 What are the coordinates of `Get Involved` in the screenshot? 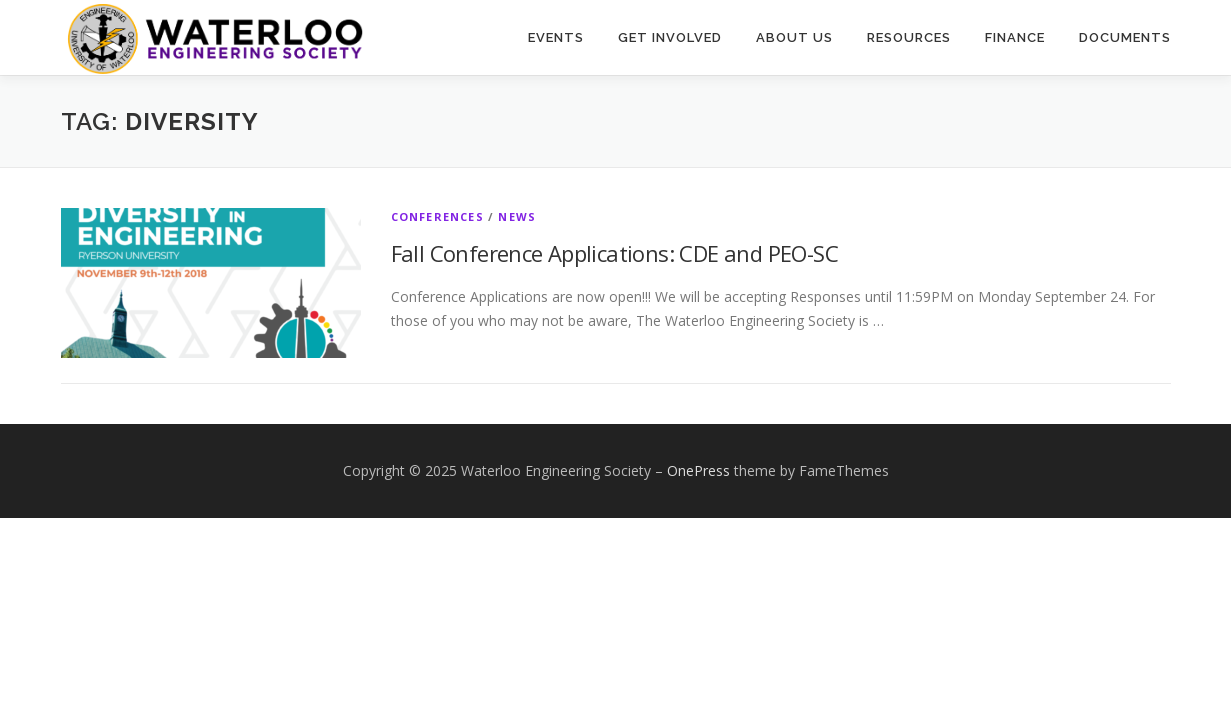 It's located at (670, 37).